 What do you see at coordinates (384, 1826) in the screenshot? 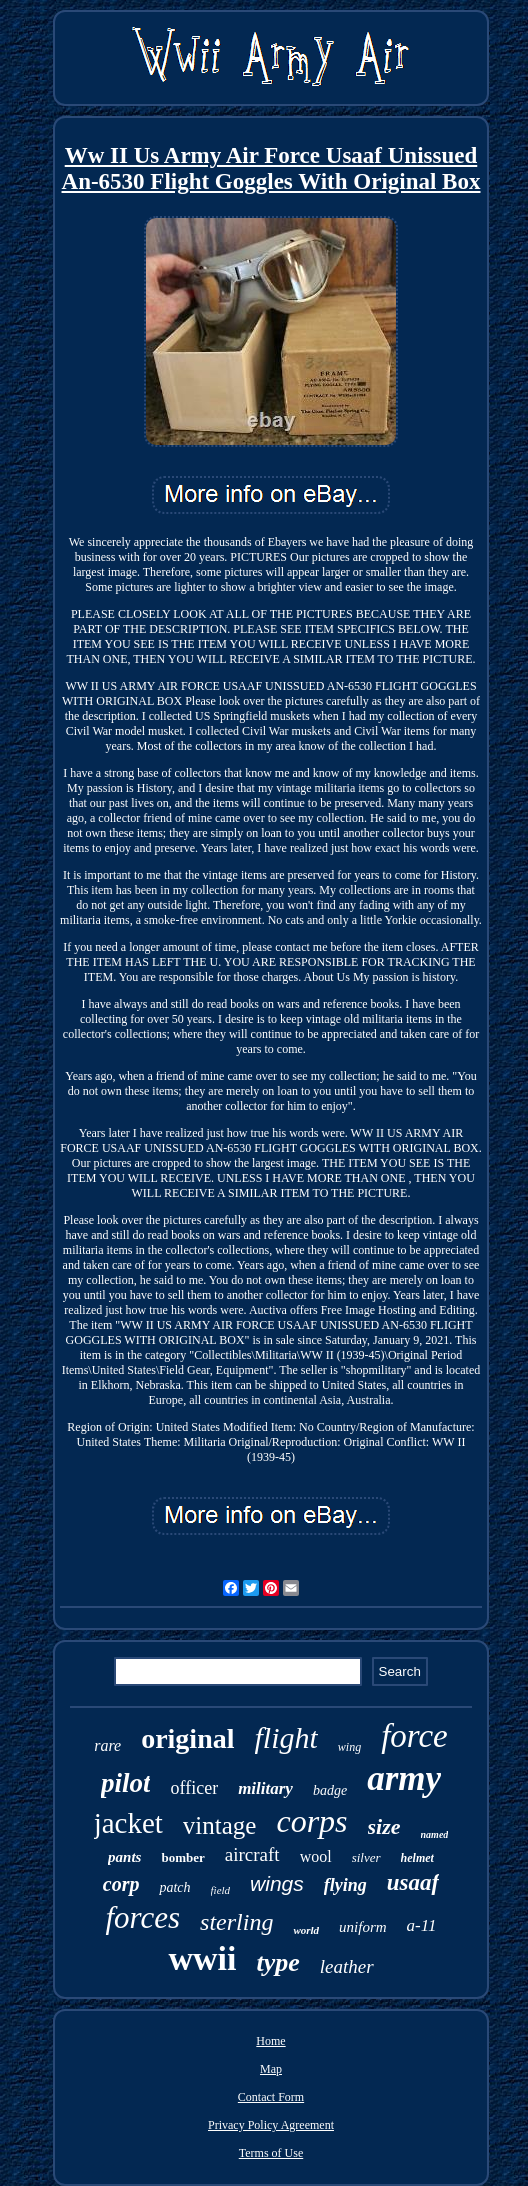
I see `size` at bounding box center [384, 1826].